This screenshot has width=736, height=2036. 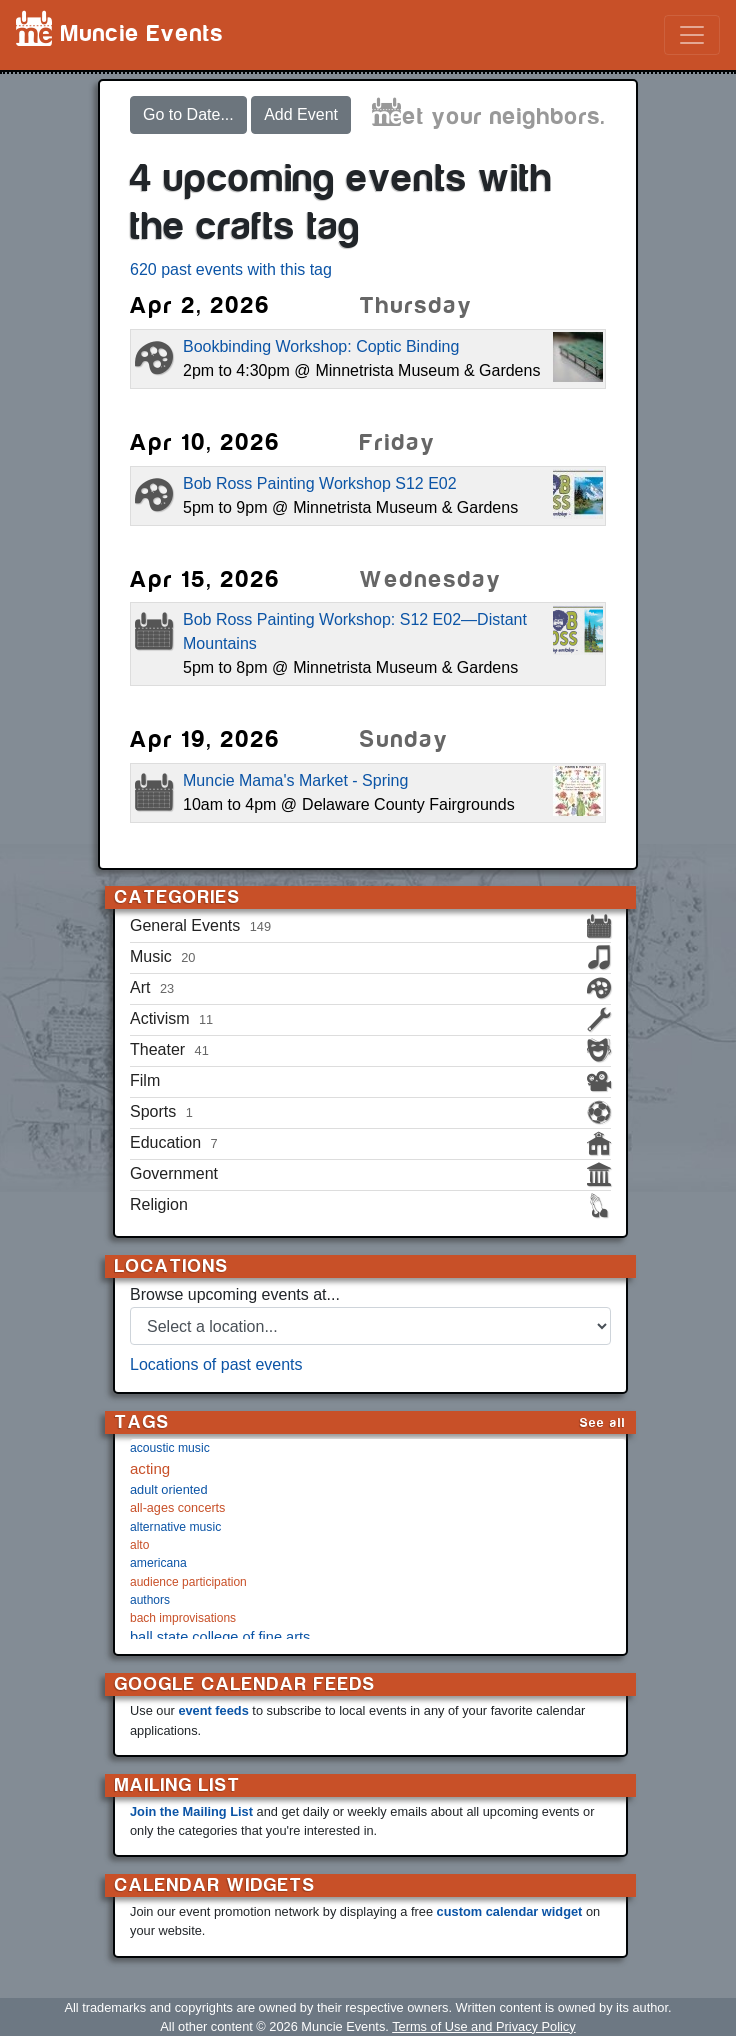 I want to click on Add Event, so click(x=301, y=114).